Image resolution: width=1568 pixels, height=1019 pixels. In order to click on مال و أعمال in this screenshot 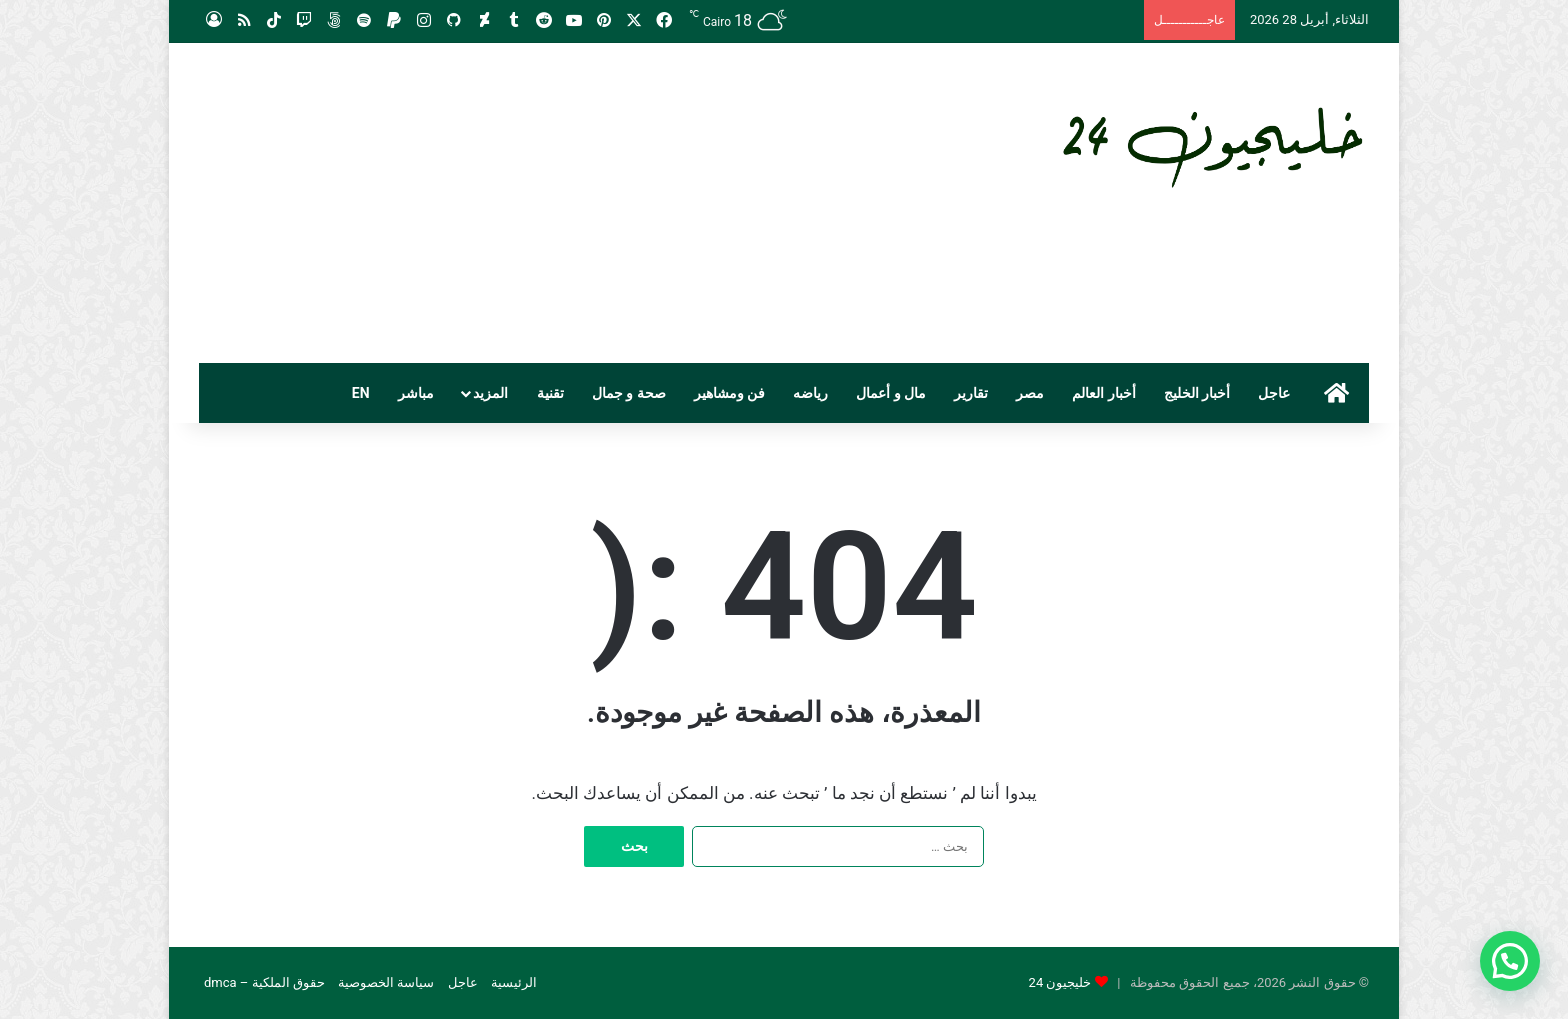, I will do `click(891, 393)`.